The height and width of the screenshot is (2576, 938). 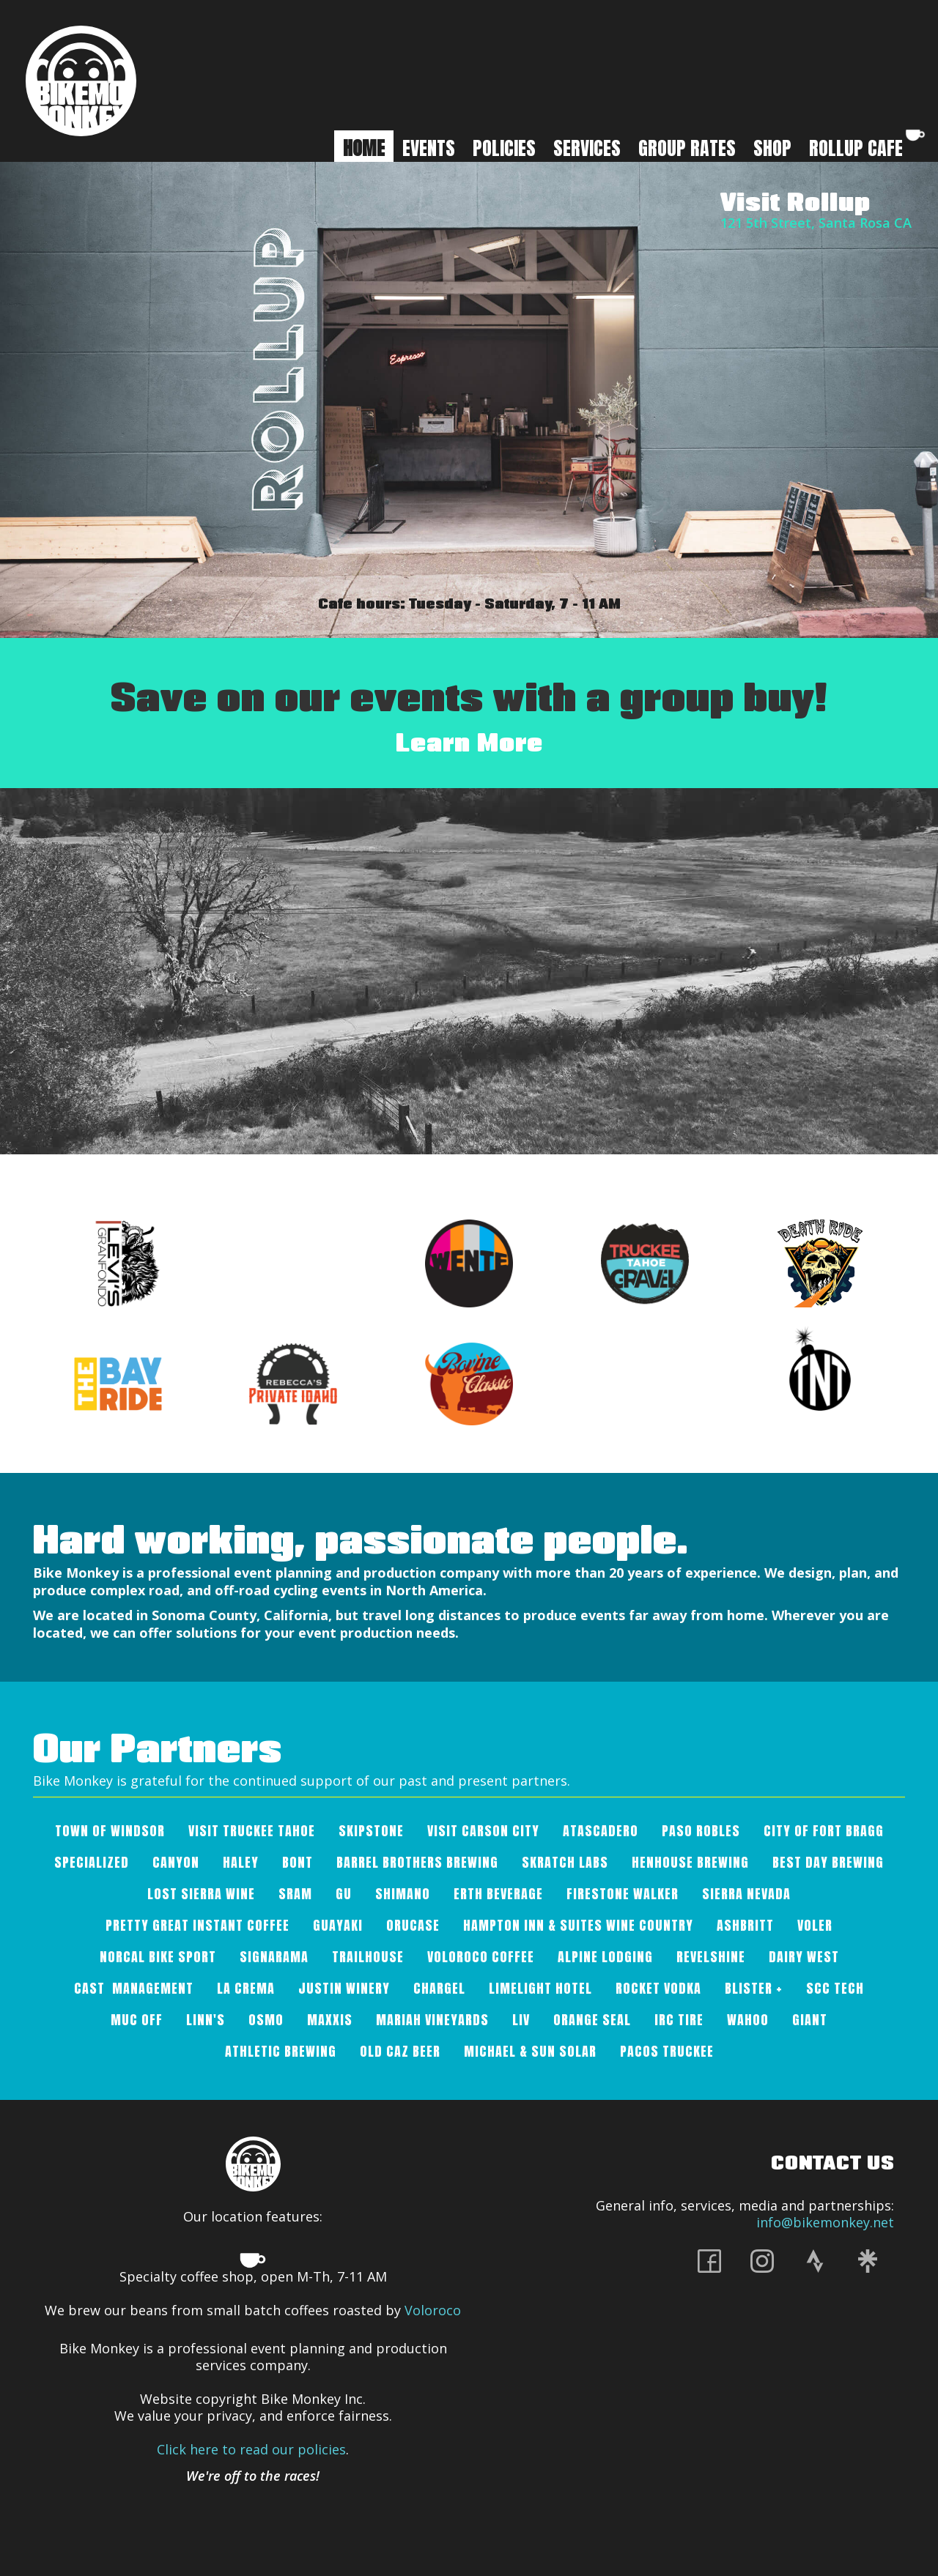 What do you see at coordinates (804, 1957) in the screenshot?
I see `Dairy West` at bounding box center [804, 1957].